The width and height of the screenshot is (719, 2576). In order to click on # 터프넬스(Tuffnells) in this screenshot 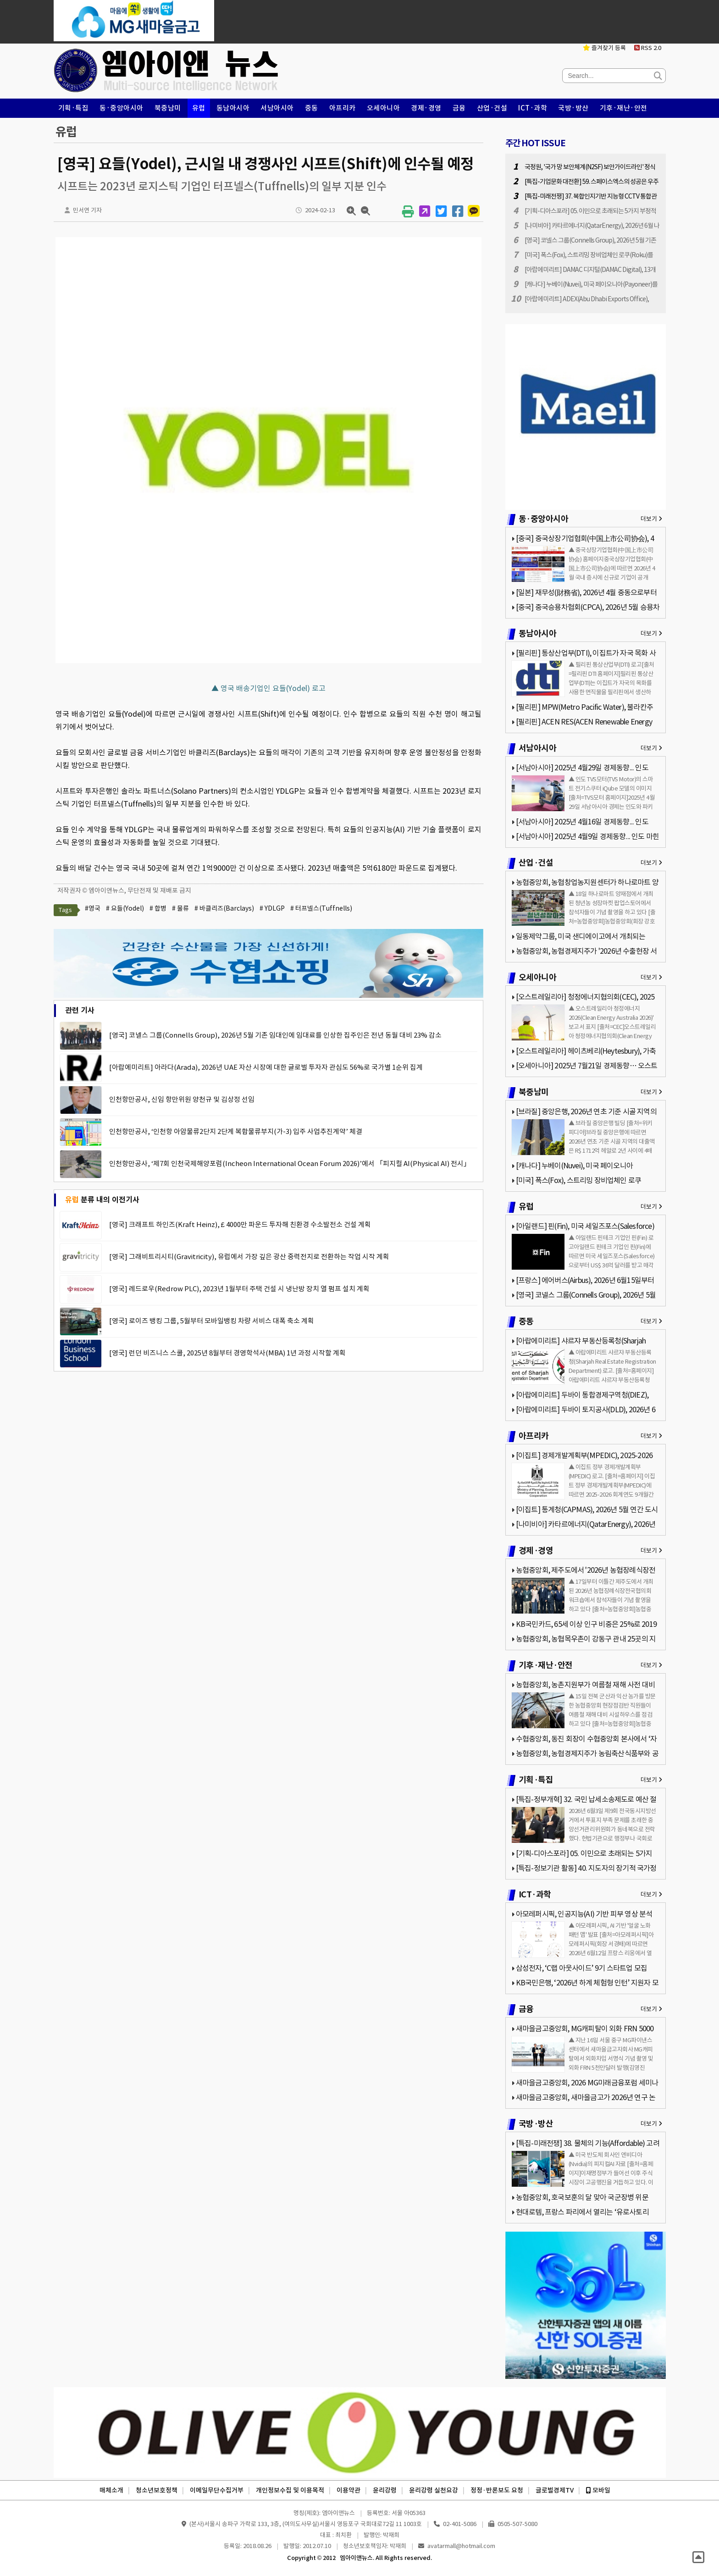, I will do `click(321, 908)`.